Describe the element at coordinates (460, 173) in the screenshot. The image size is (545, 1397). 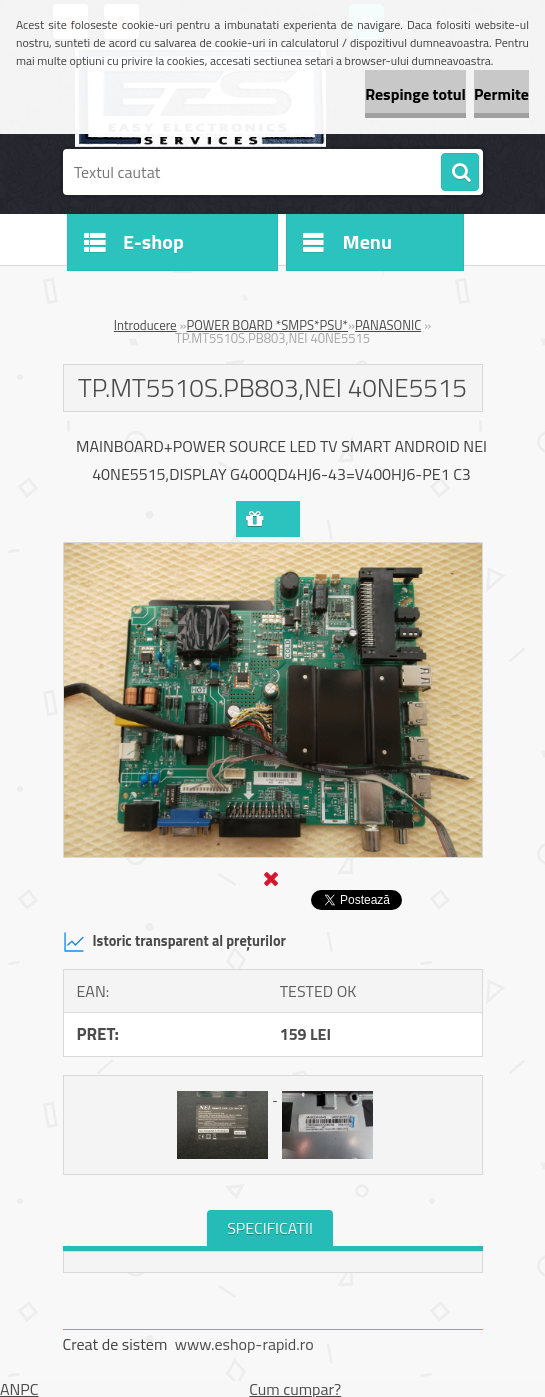
I see `[search]` at that location.